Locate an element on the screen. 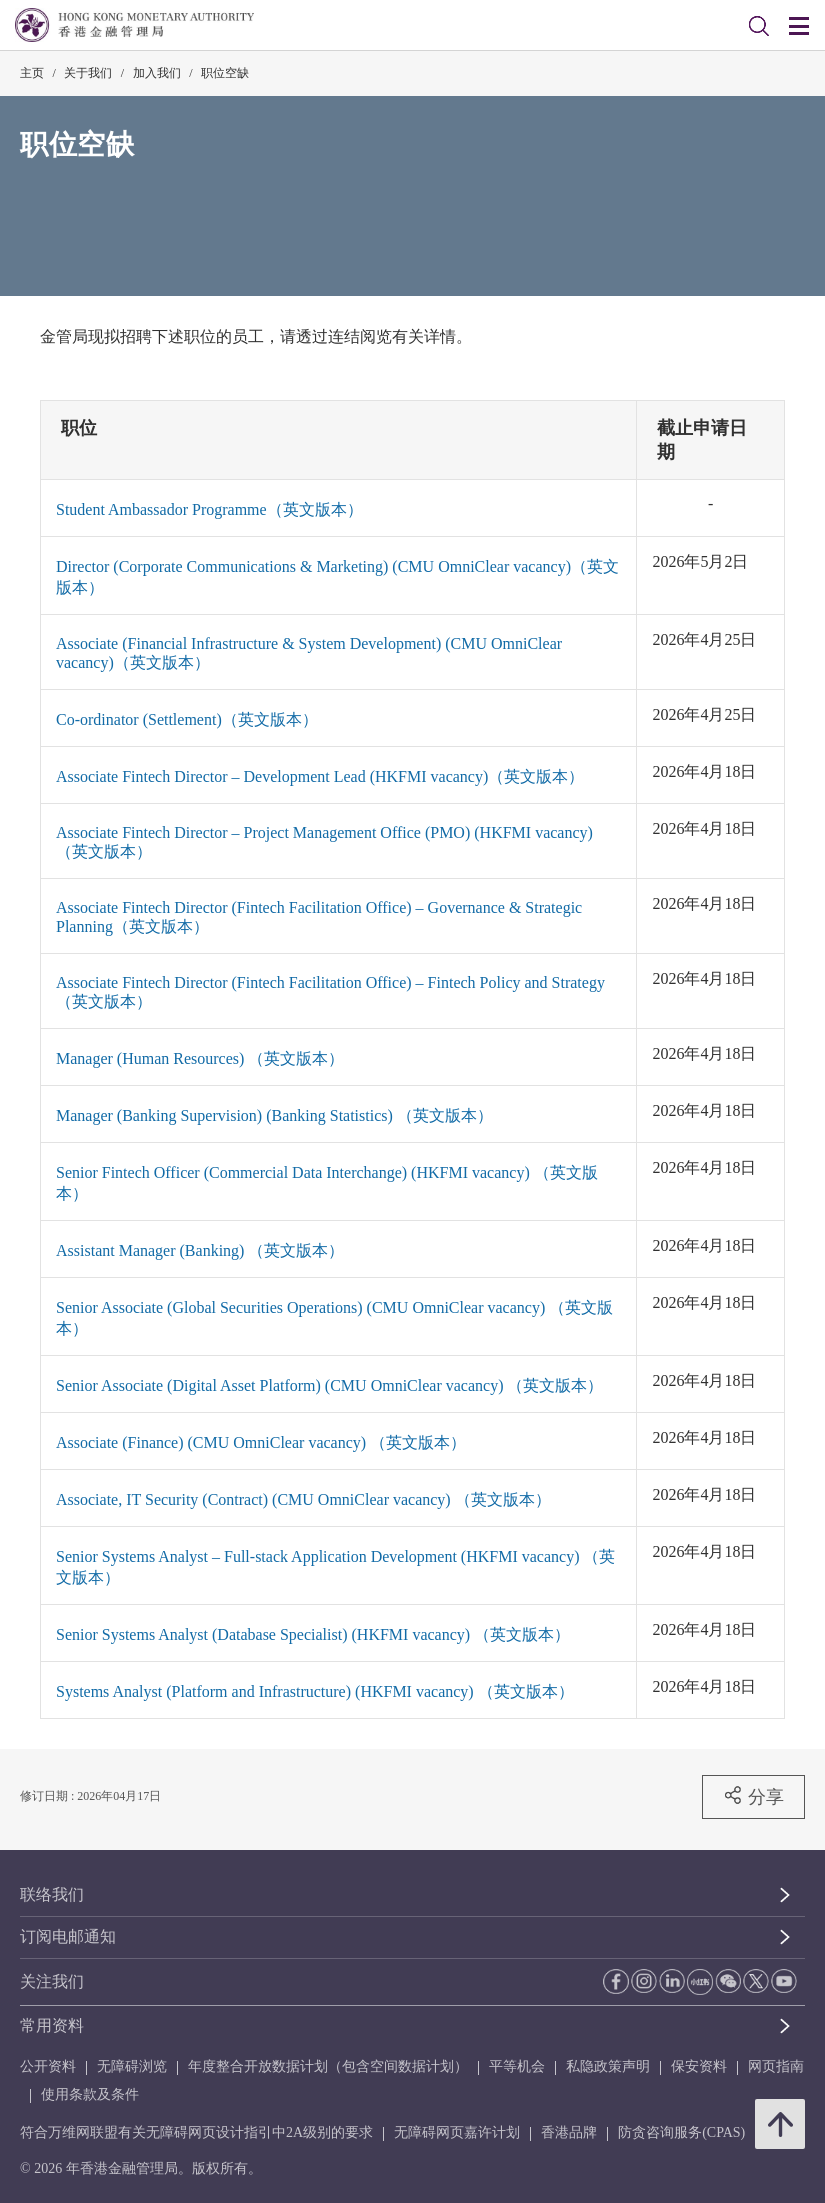 The image size is (825, 2203). Senior Fintech Officer (Commercial Data Interchange) (HKFMI vacancy) （英文版本） is located at coordinates (327, 1183).